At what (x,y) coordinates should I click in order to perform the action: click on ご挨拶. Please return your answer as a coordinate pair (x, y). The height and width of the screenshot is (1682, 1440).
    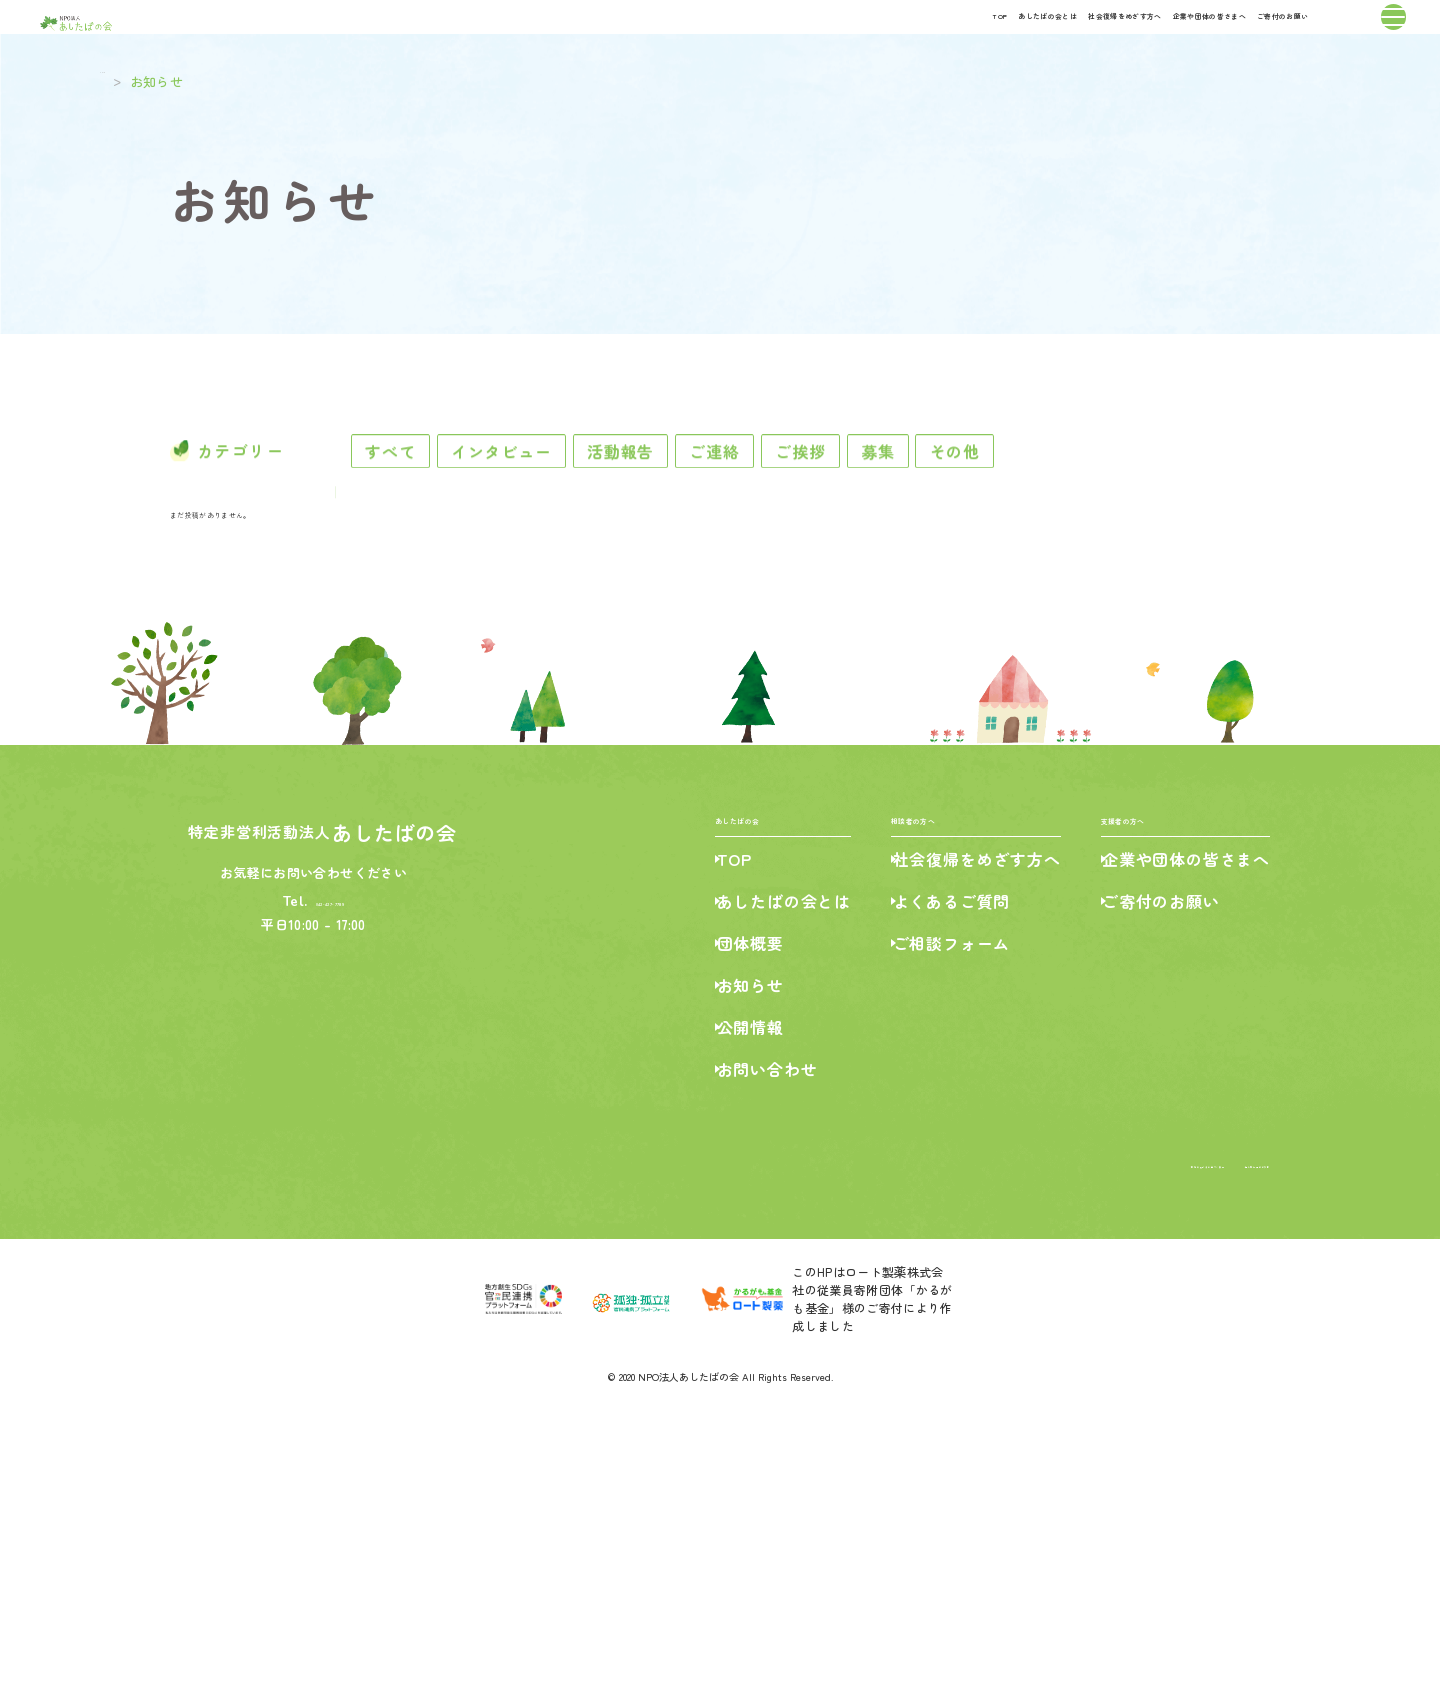
    Looking at the image, I should click on (963, 508).